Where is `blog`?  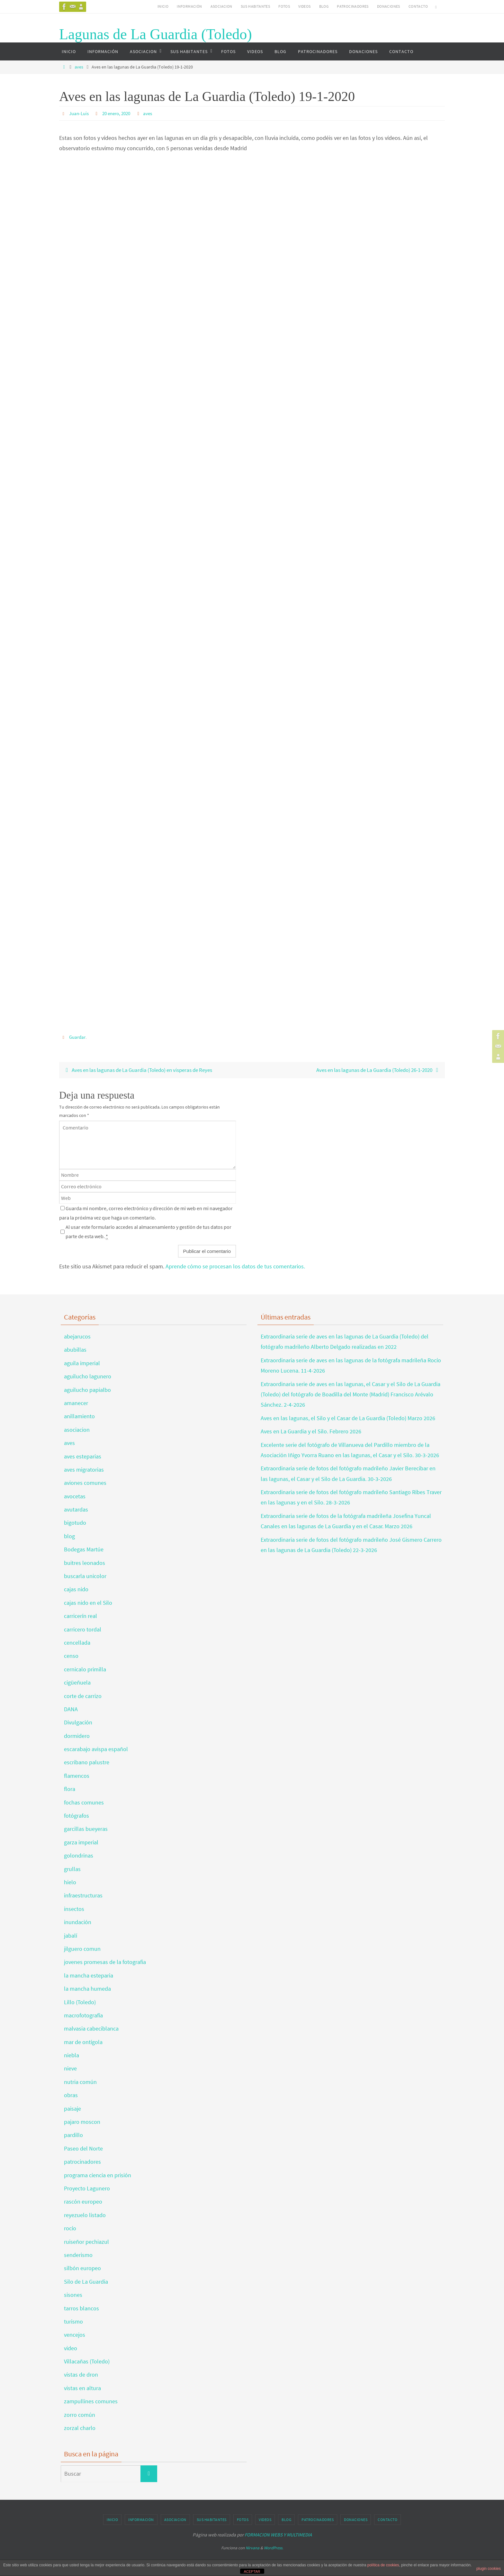
blog is located at coordinates (69, 1535).